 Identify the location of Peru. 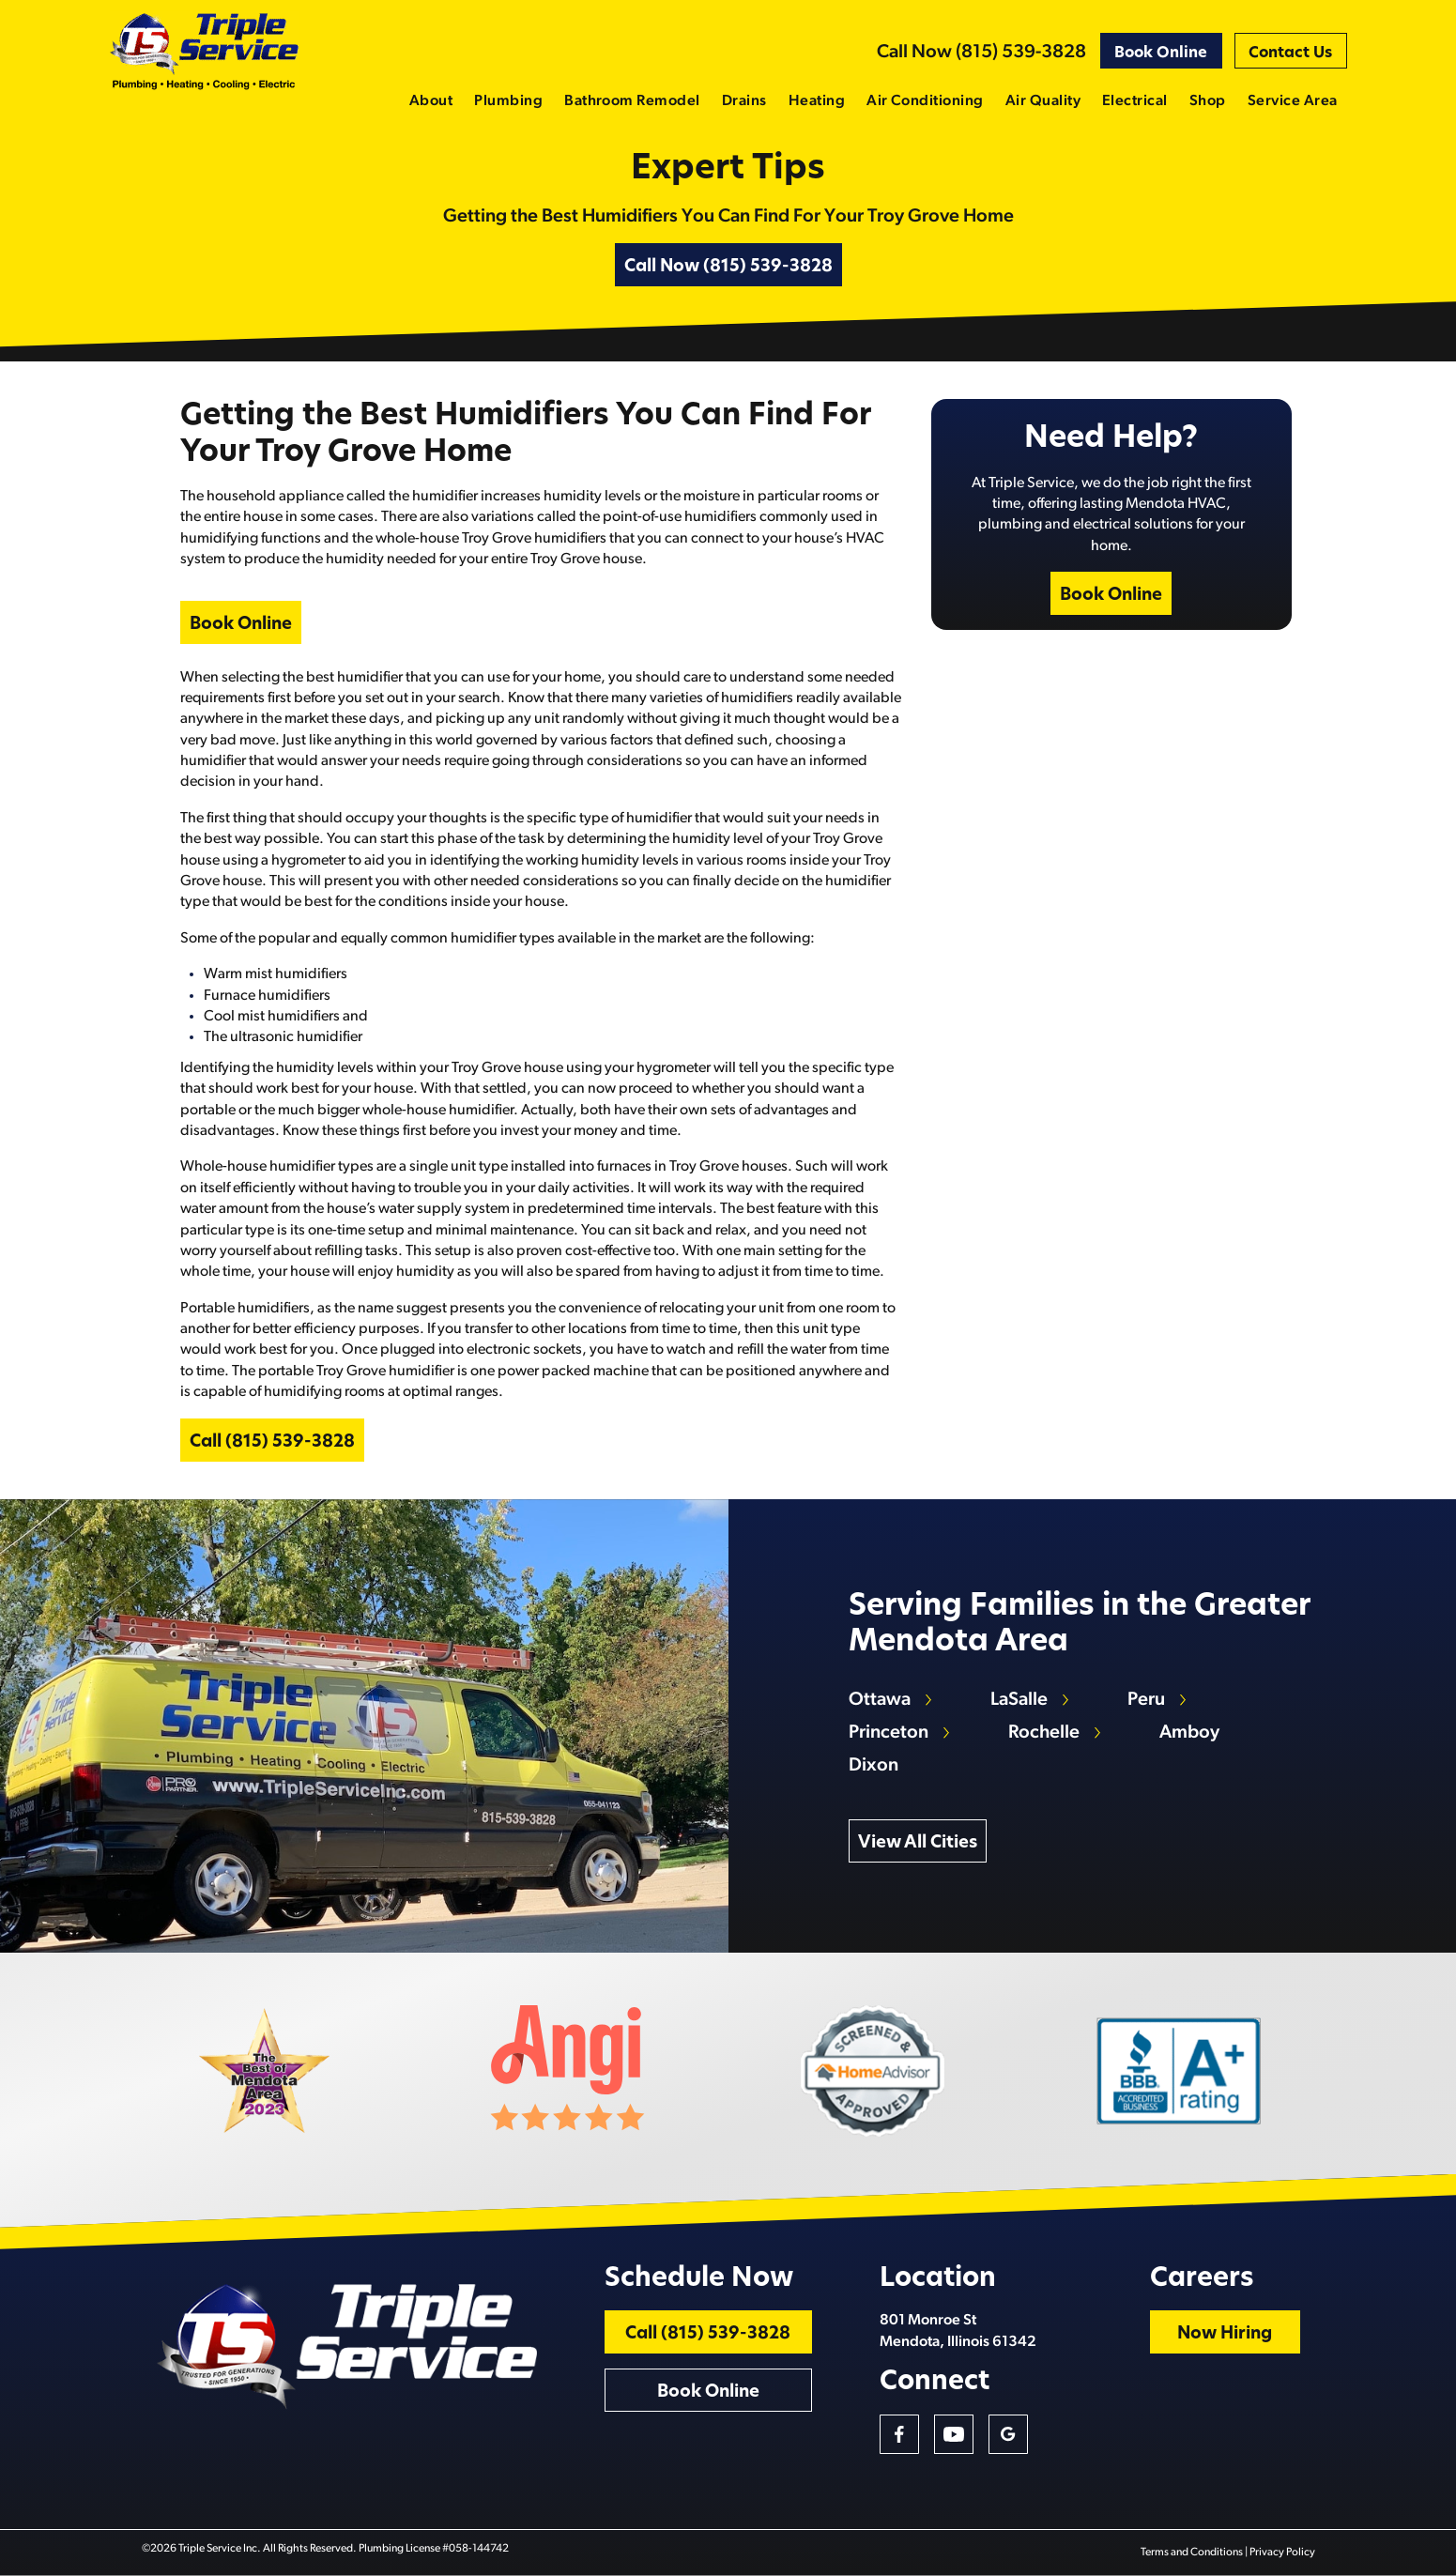
(1146, 1700).